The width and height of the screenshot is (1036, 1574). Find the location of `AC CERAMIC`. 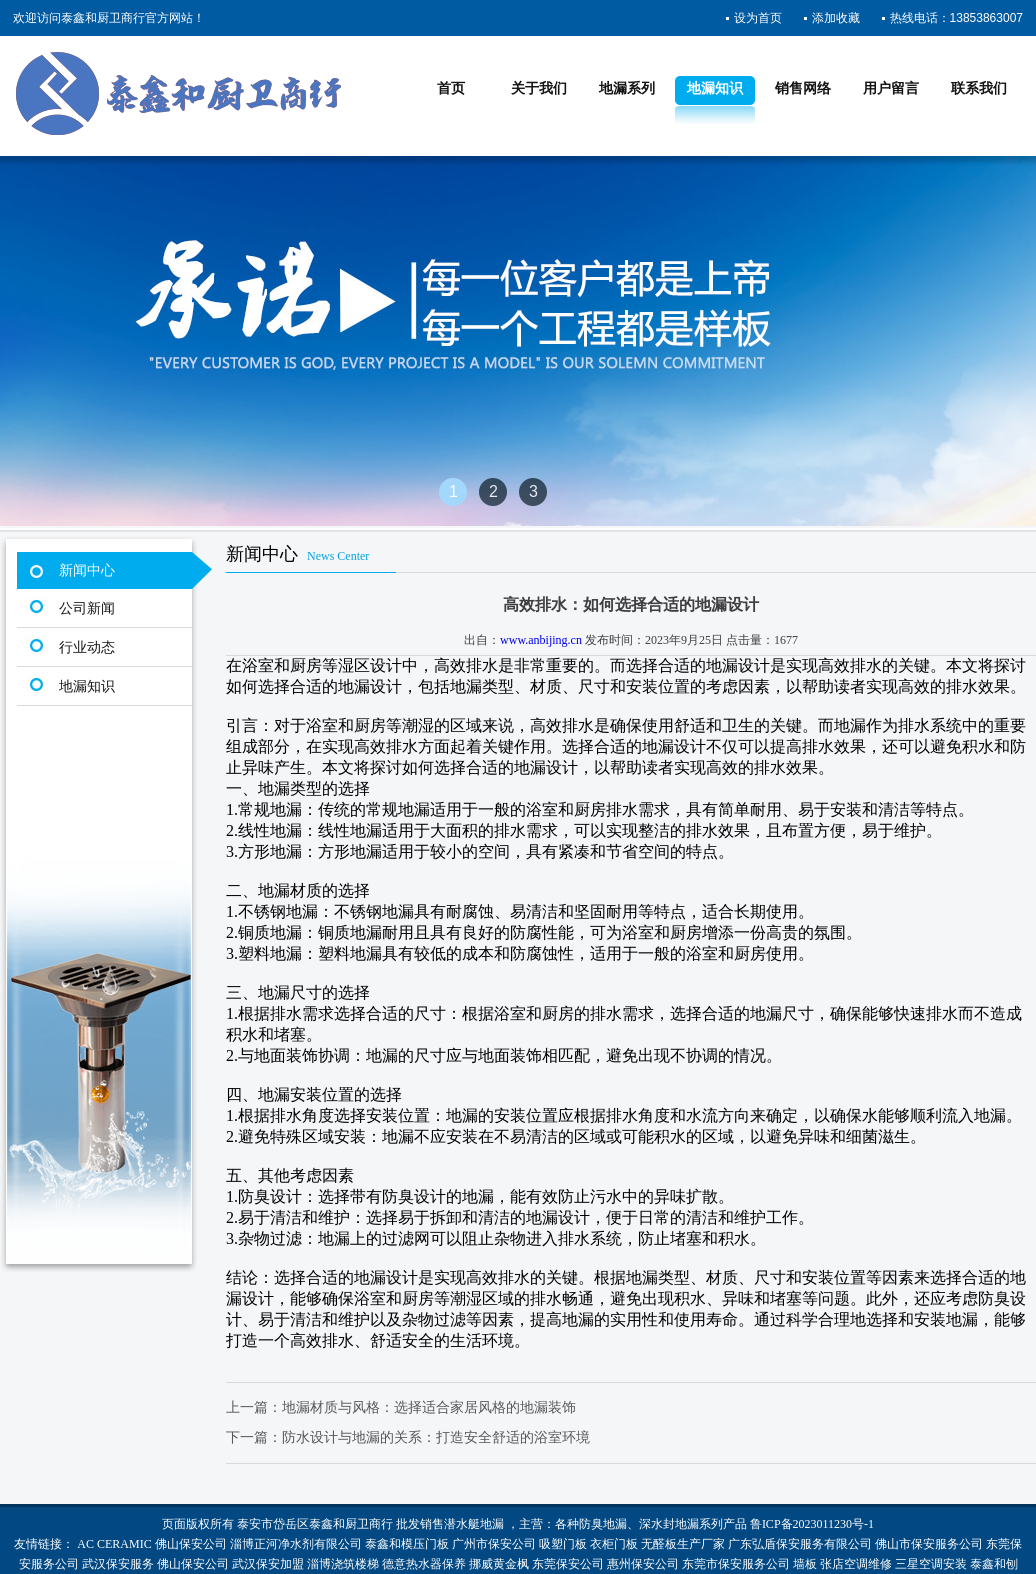

AC CERAMIC is located at coordinates (114, 1544).